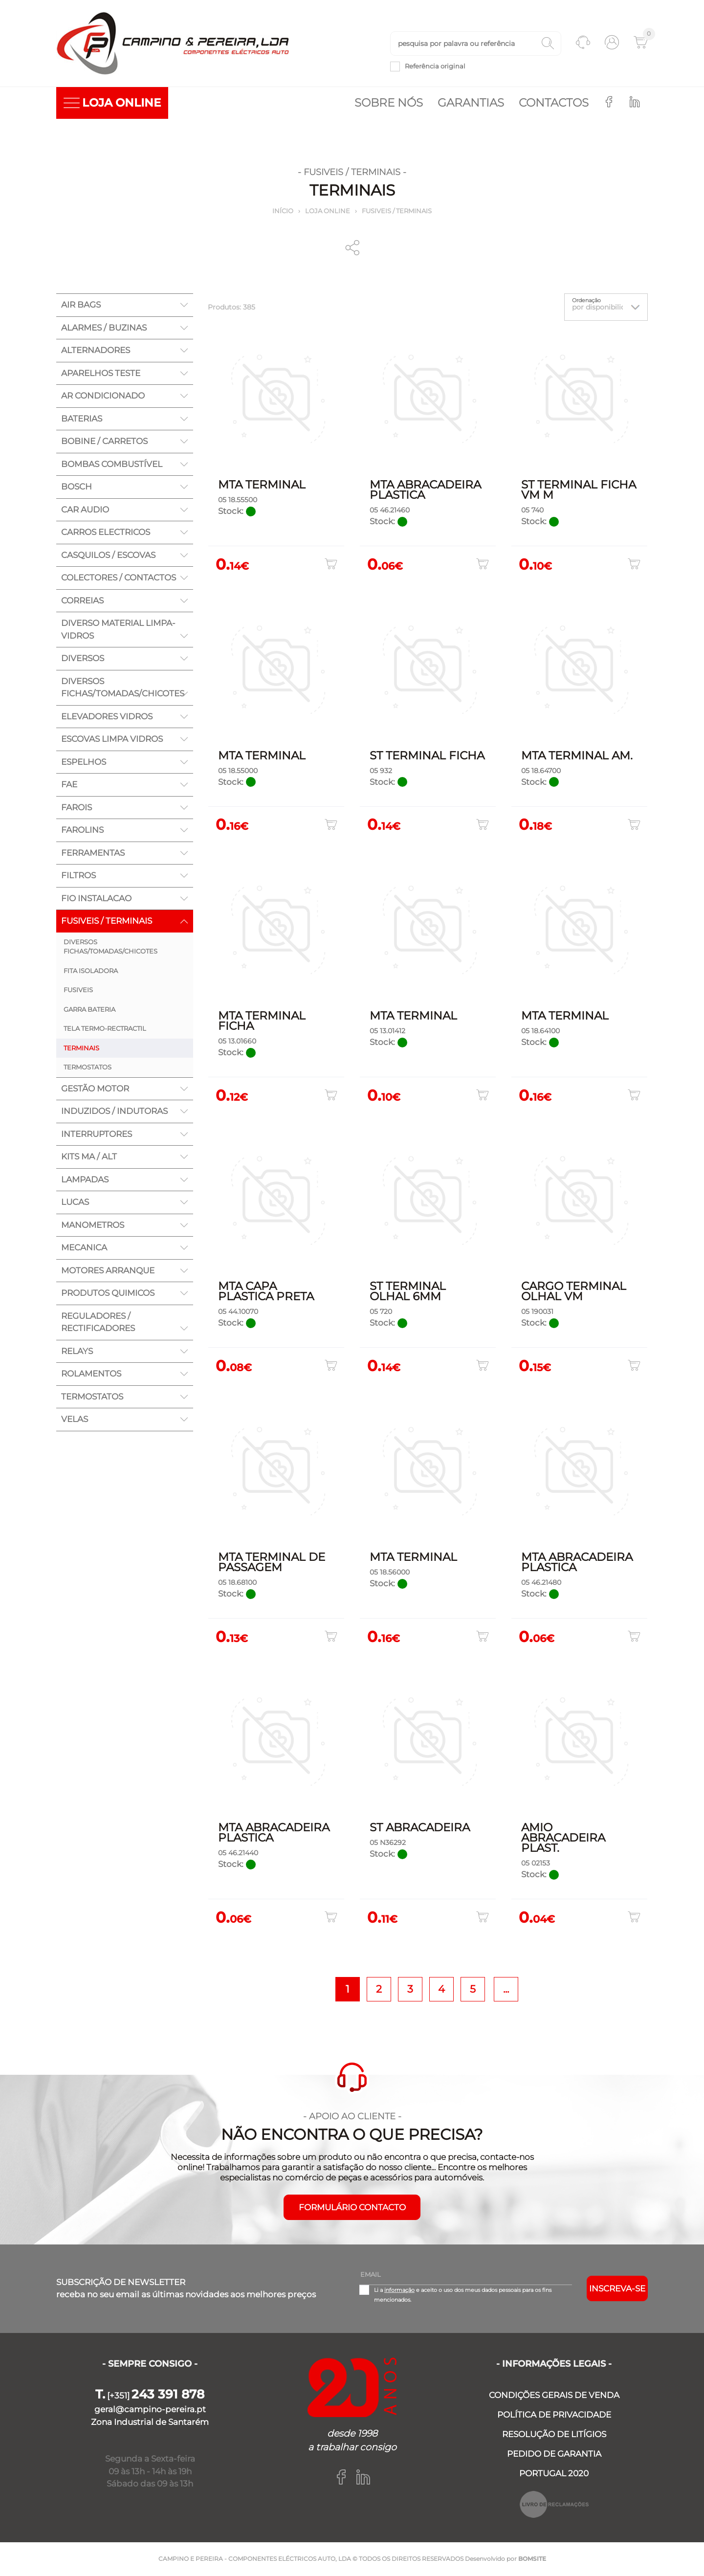 This screenshot has height=2576, width=704. Describe the element at coordinates (108, 556) in the screenshot. I see `CASQUILOS / ESCOVAS` at that location.